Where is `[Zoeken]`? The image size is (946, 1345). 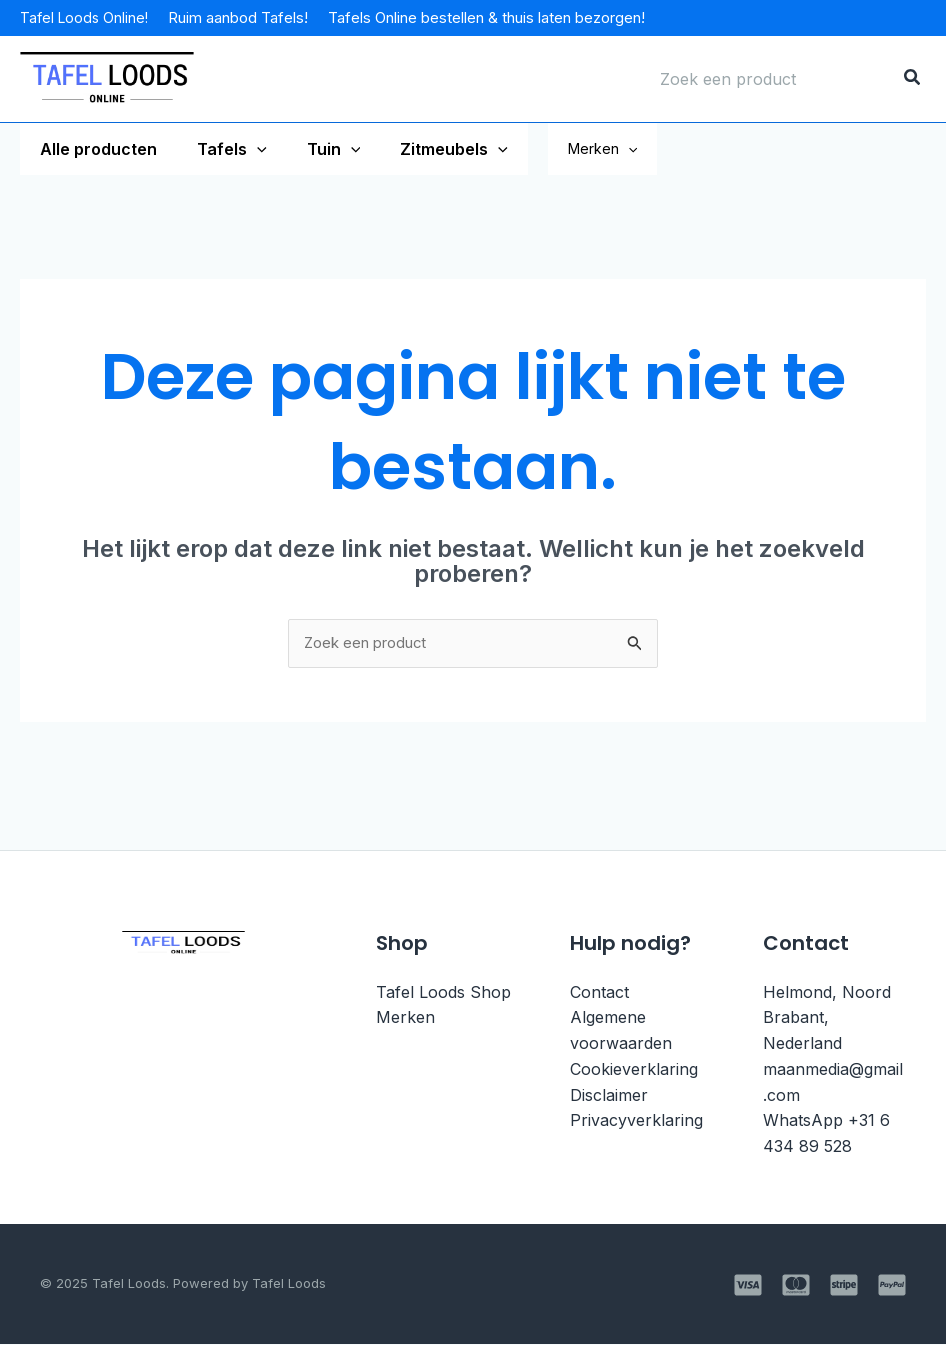
[Zoeken] is located at coordinates (913, 79).